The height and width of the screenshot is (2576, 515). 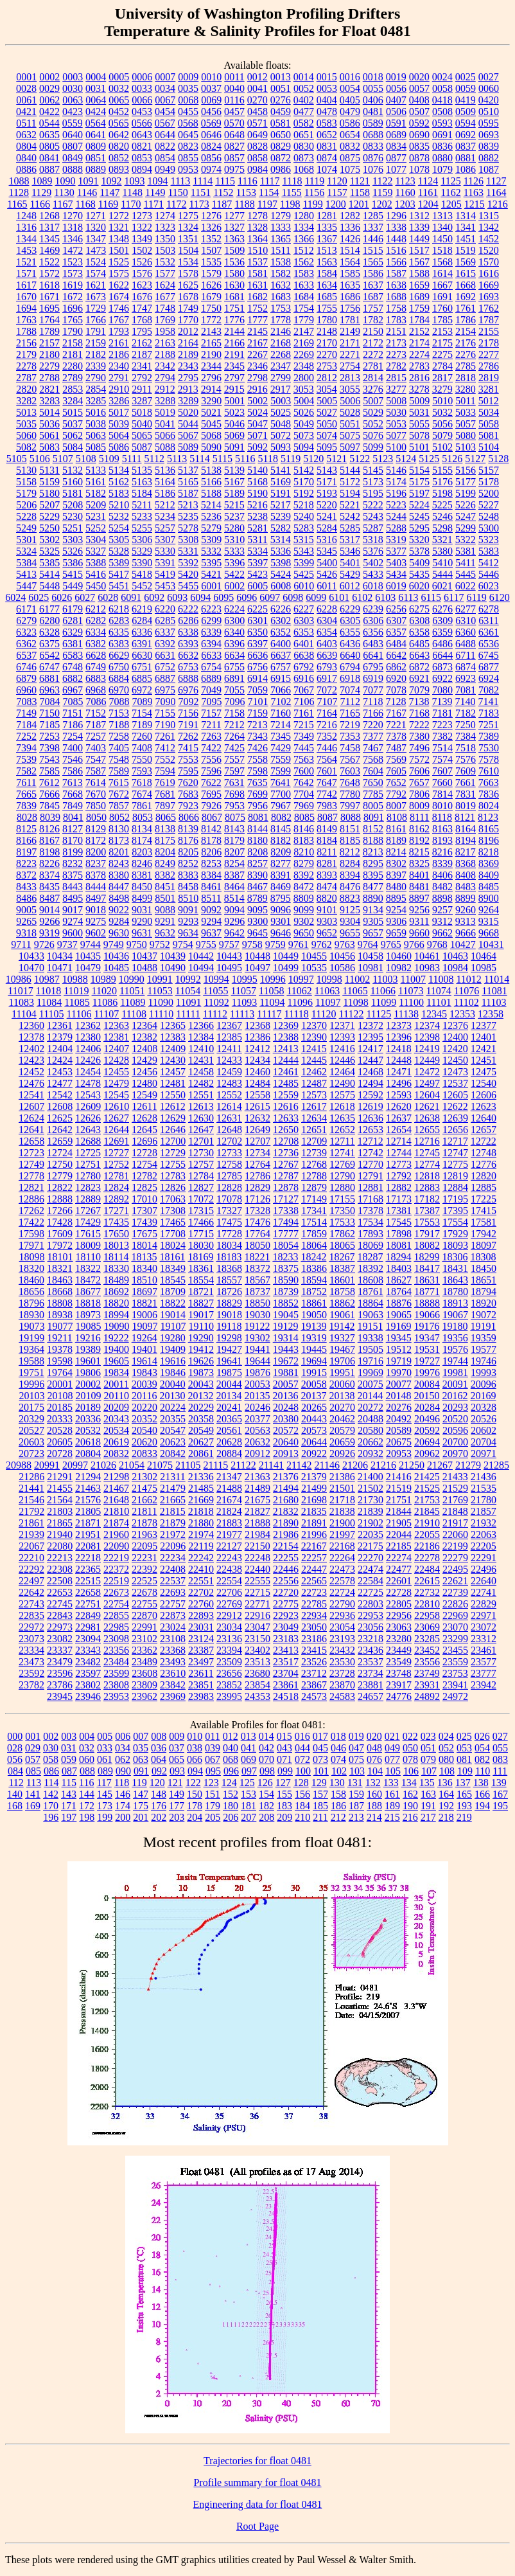 What do you see at coordinates (483, 1245) in the screenshot?
I see `18097` at bounding box center [483, 1245].